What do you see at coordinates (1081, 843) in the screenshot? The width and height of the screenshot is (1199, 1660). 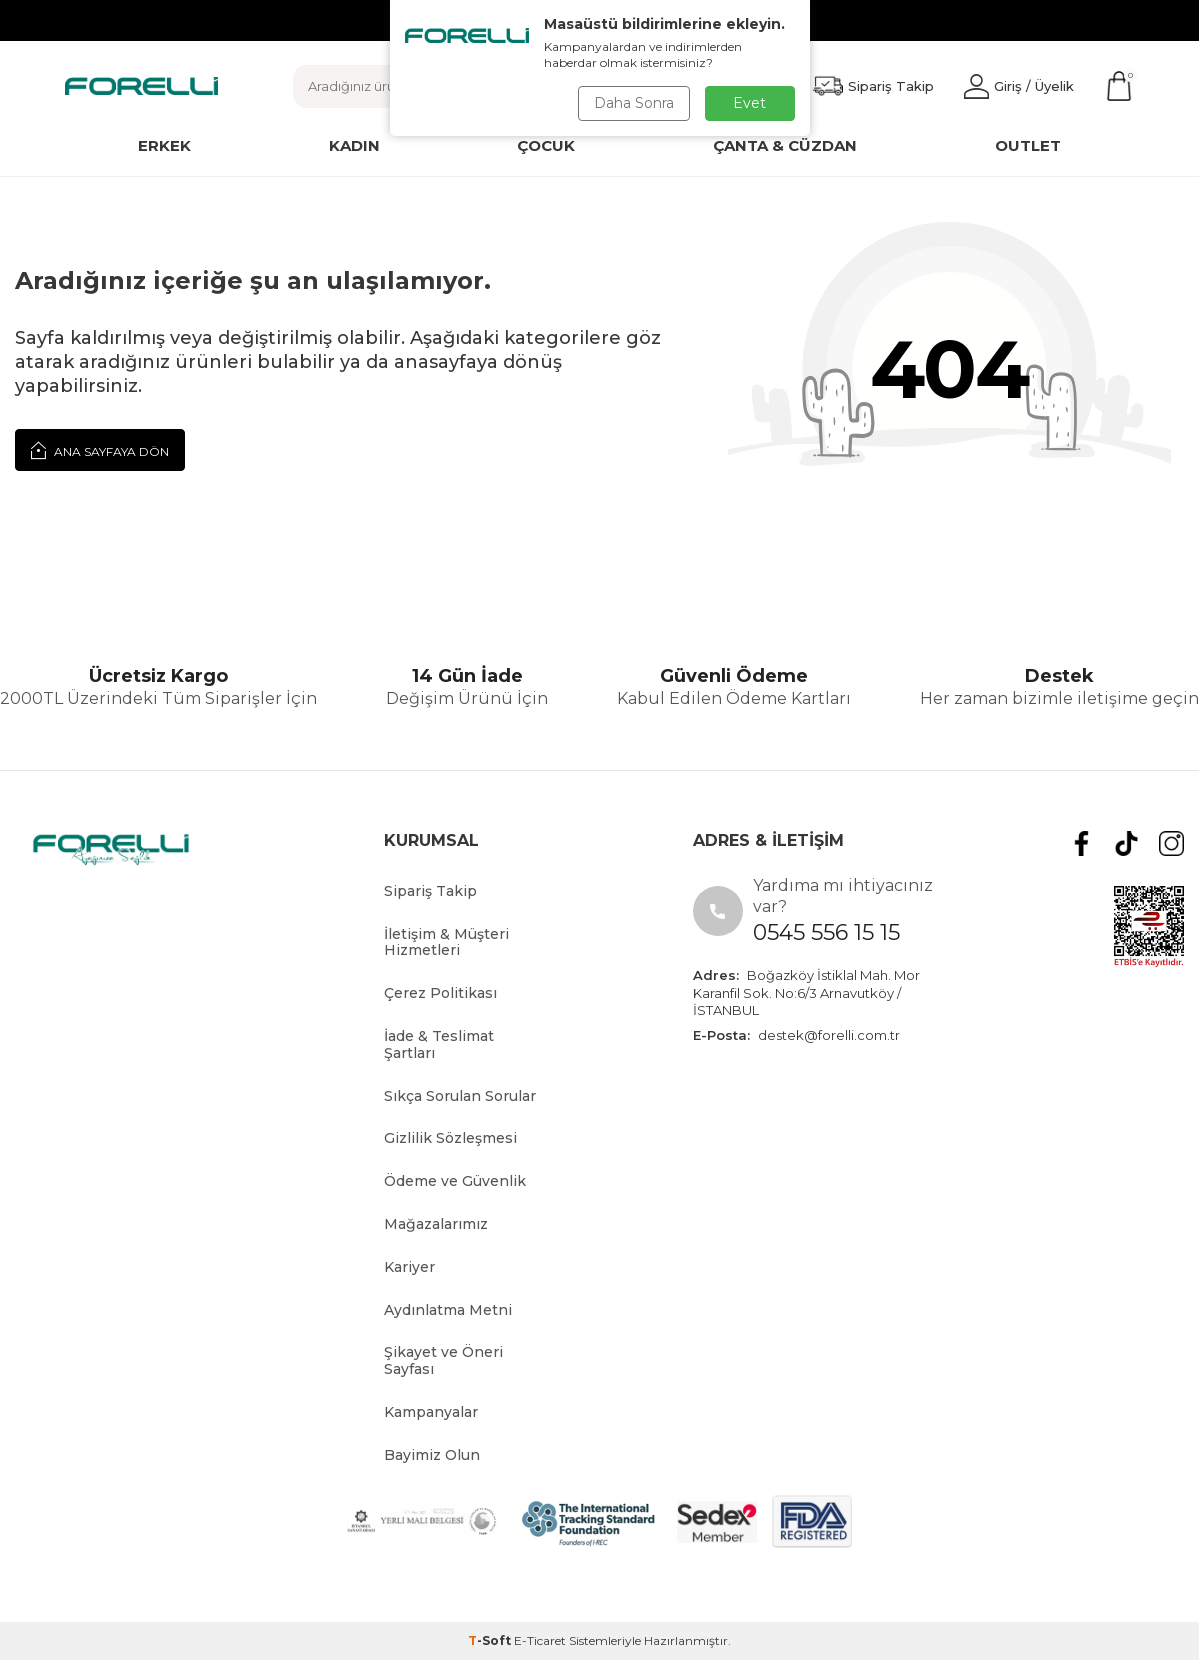 I see `[Facebook]` at bounding box center [1081, 843].